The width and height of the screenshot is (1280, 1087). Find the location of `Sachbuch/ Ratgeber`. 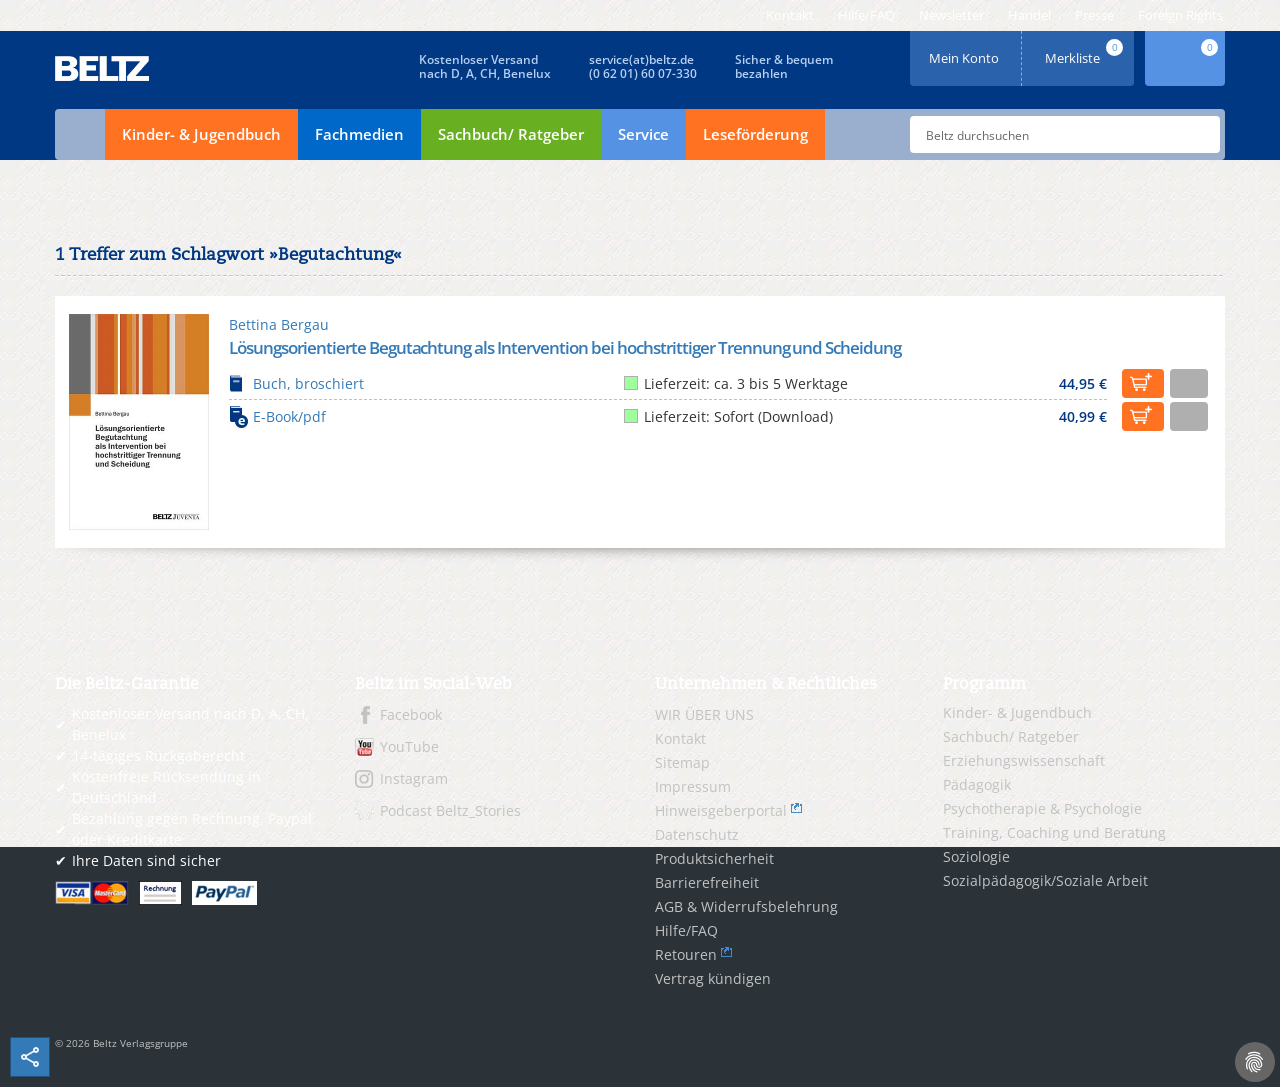

Sachbuch/ Ratgeber is located at coordinates (511, 134).